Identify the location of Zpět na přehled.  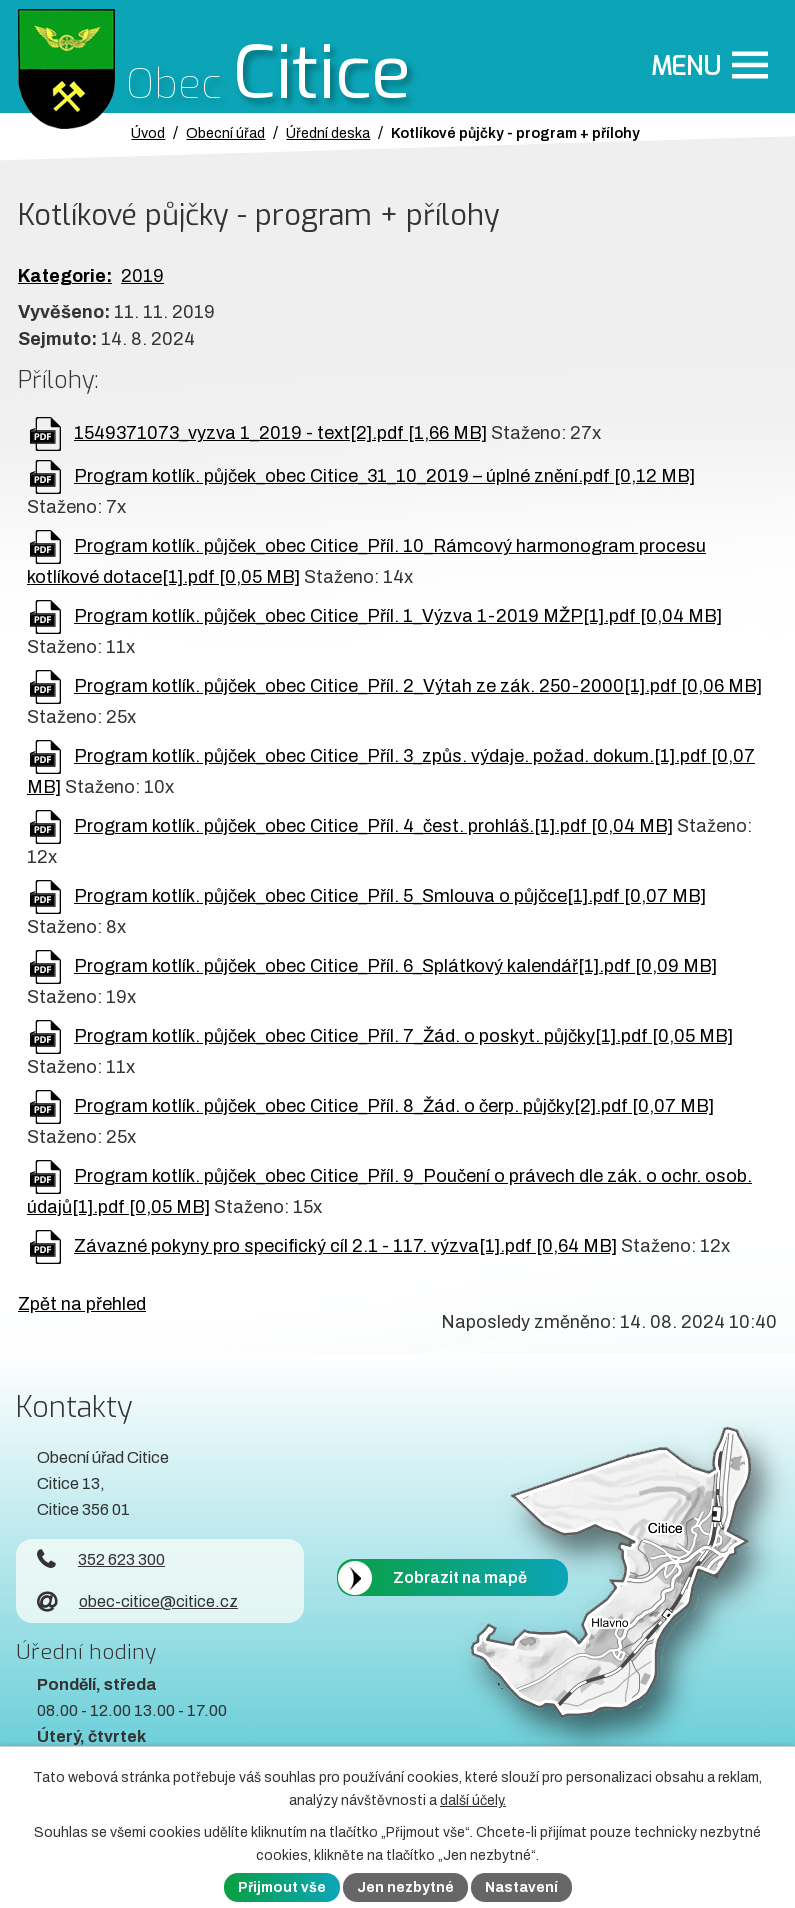
(82, 1304).